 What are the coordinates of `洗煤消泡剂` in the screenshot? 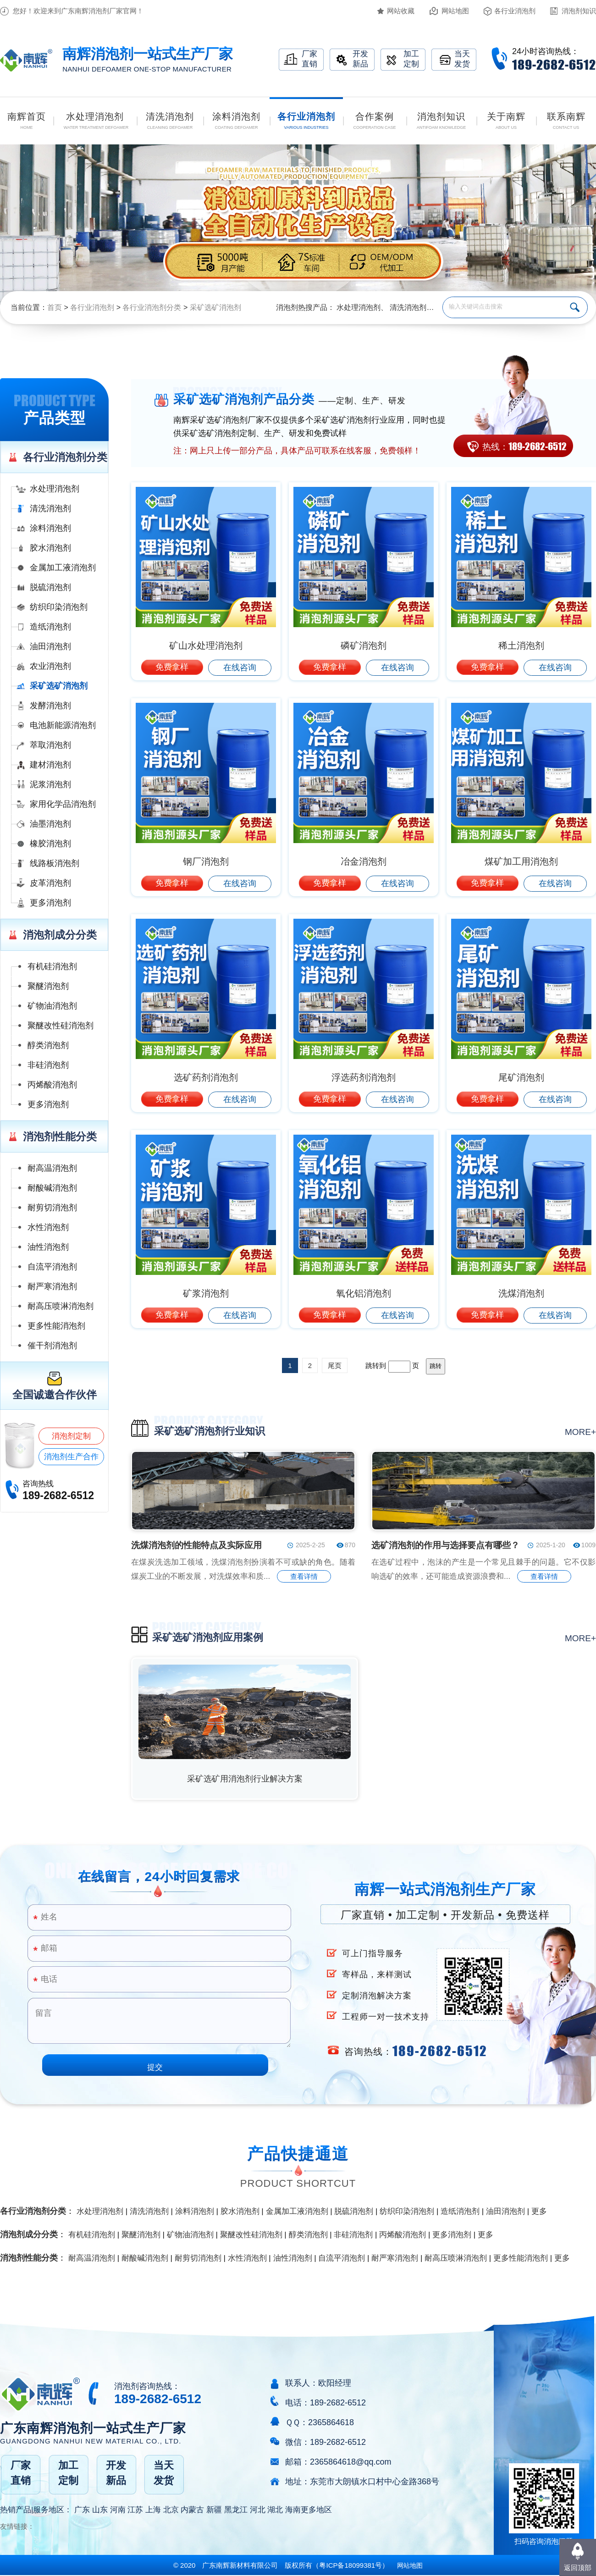 It's located at (521, 1293).